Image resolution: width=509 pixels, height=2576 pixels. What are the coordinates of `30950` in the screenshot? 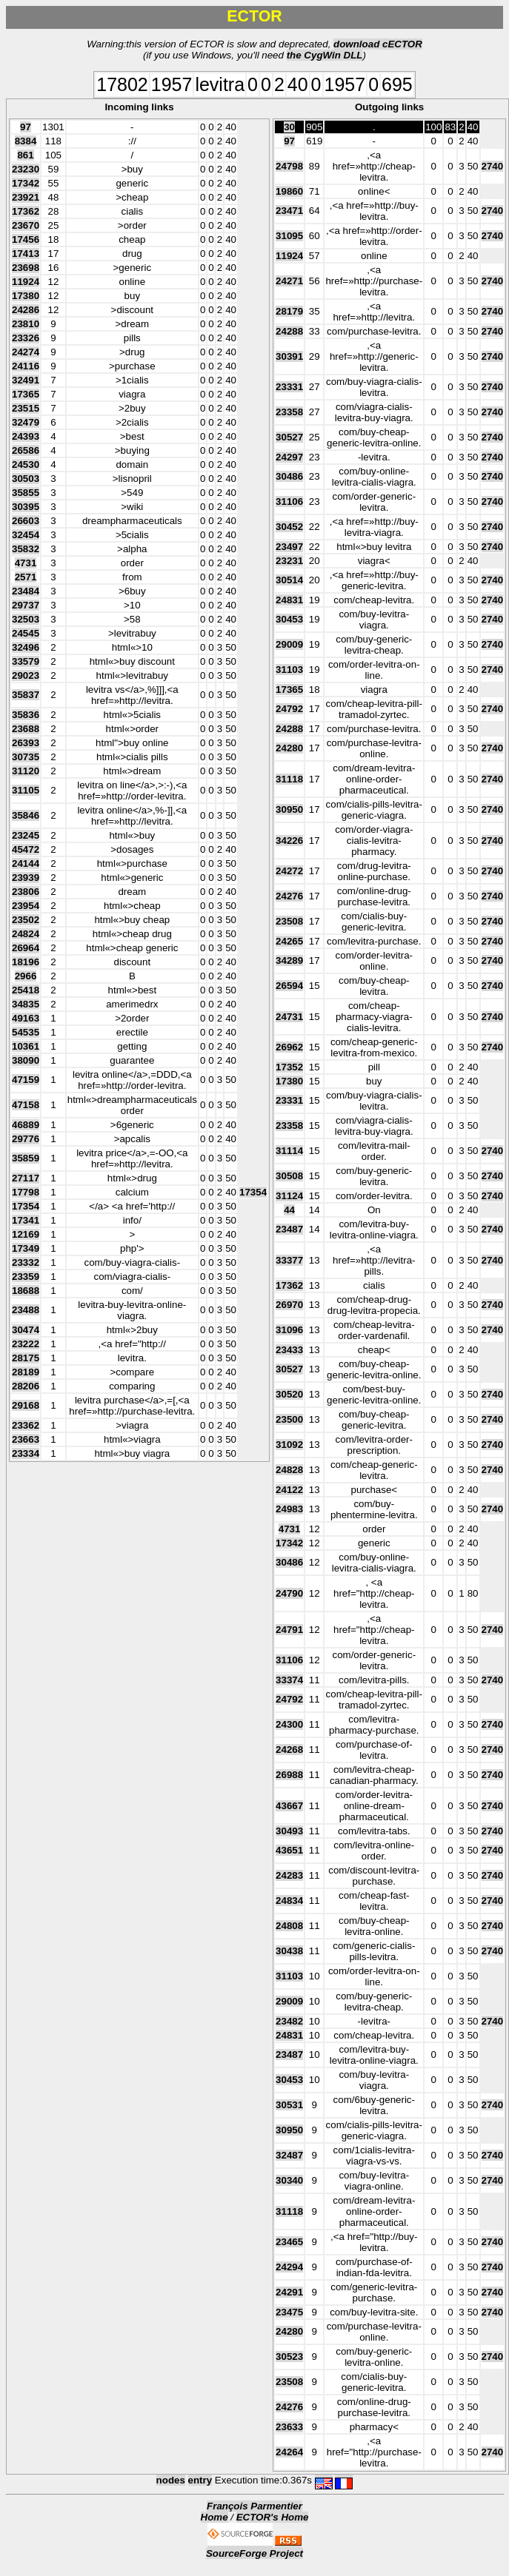 It's located at (289, 809).